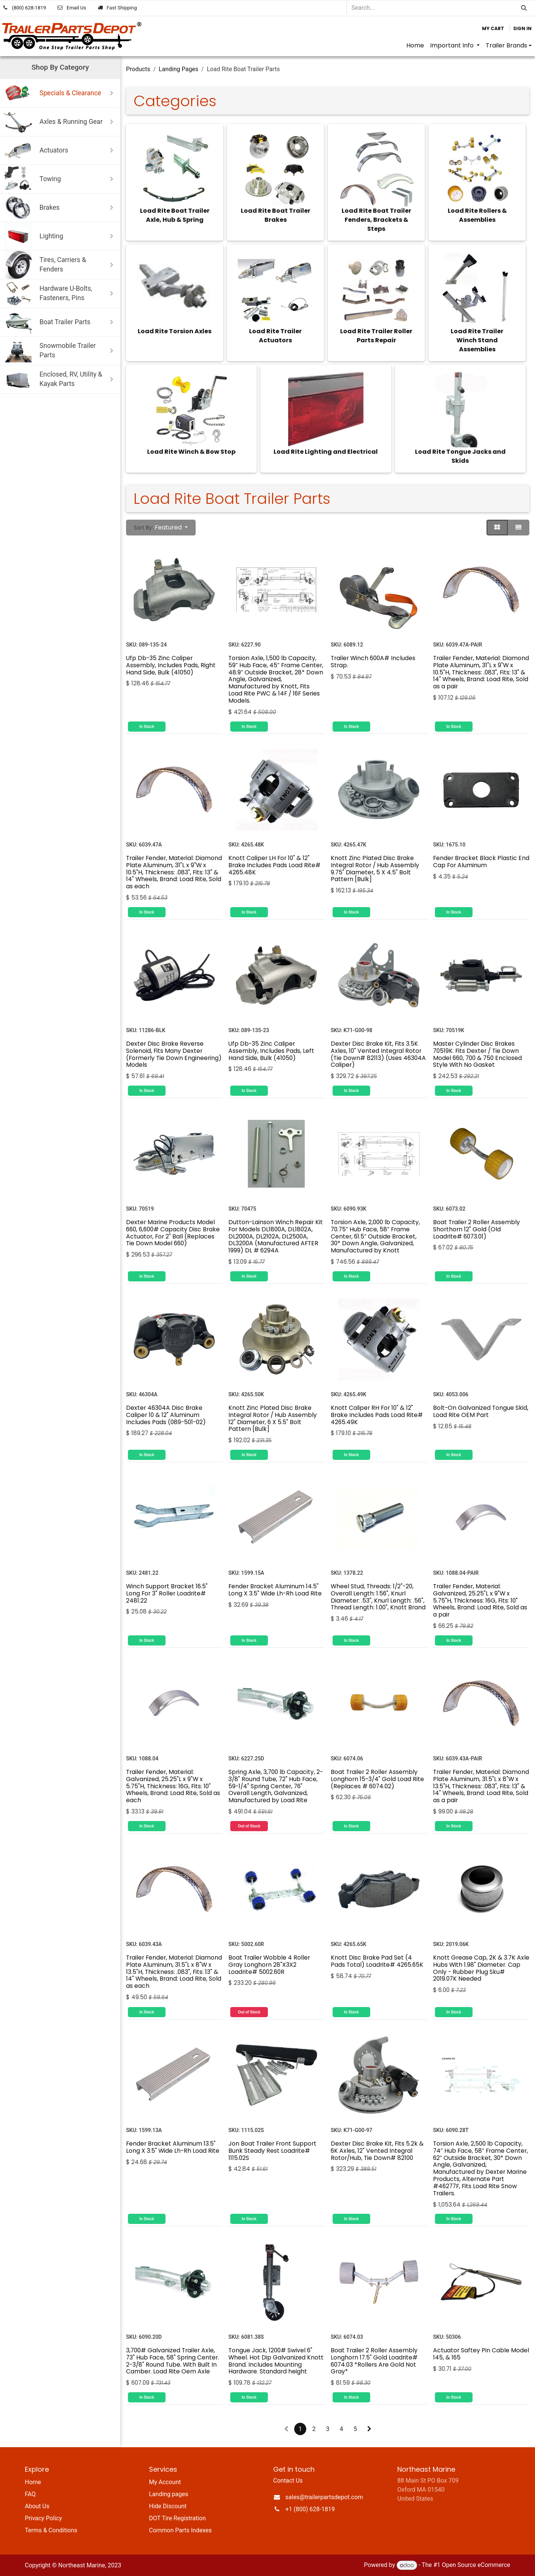  I want to click on Fender Bracket Black Plastic End Cap For Aluminum, so click(481, 861).